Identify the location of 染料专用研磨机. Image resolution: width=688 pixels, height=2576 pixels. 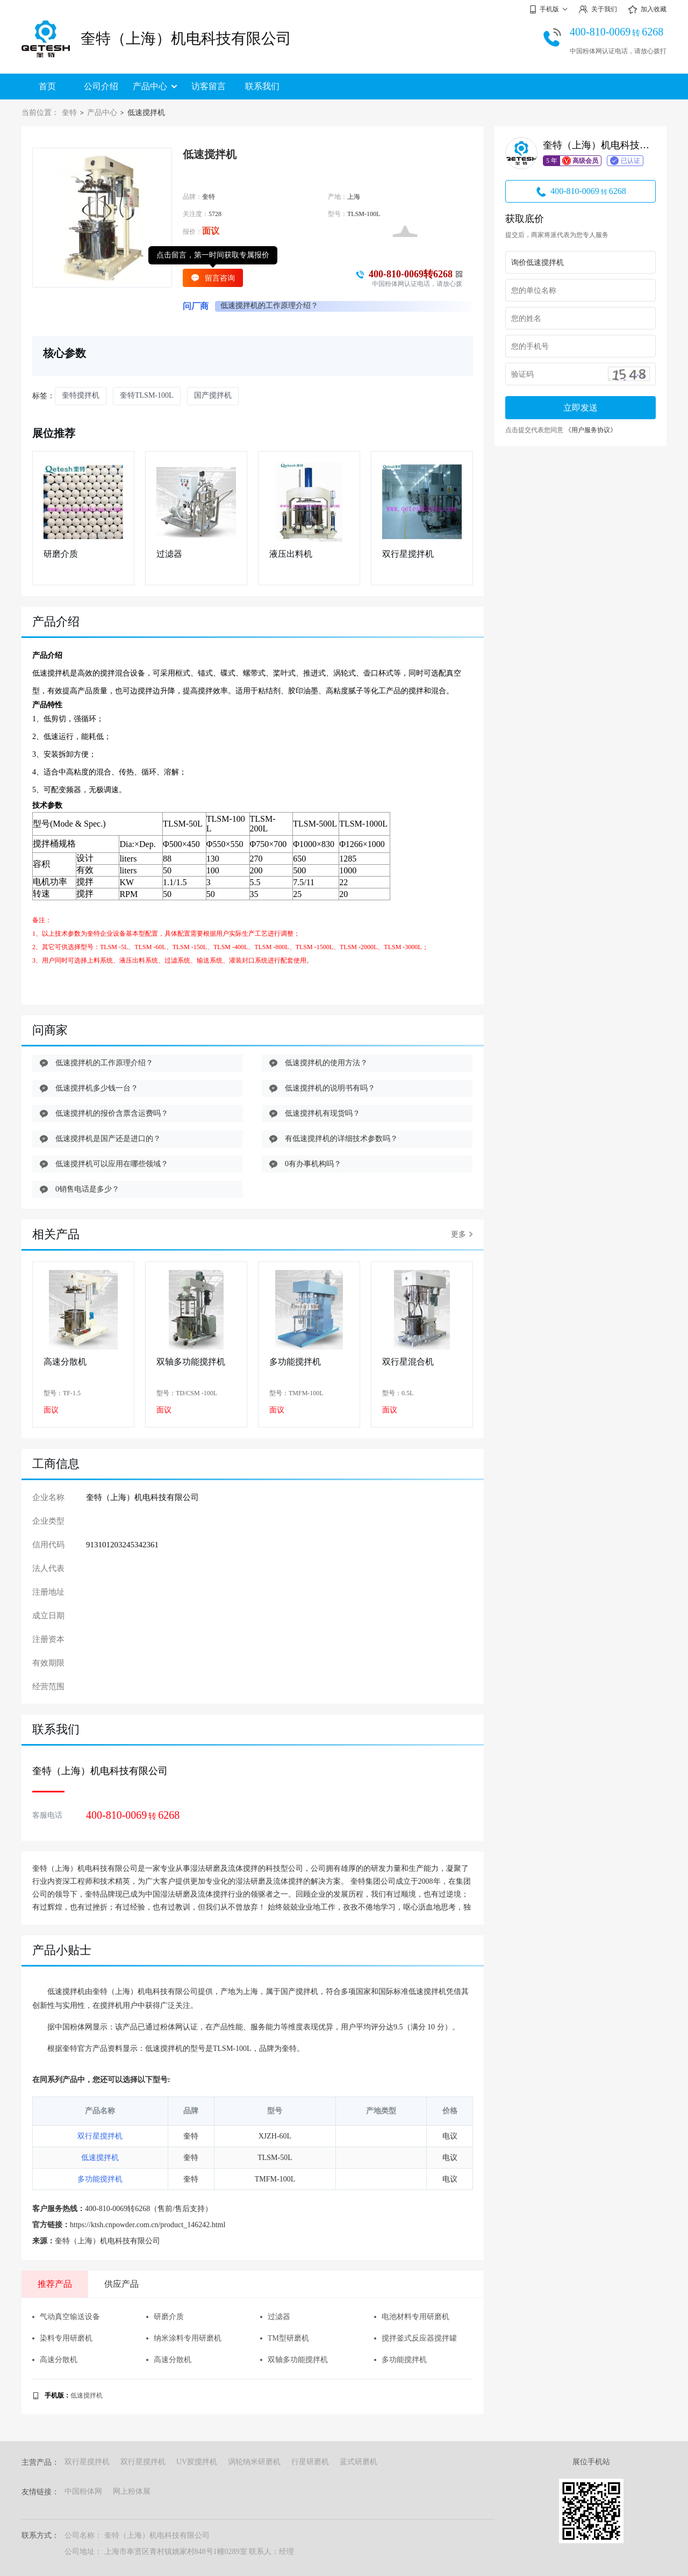
(62, 2338).